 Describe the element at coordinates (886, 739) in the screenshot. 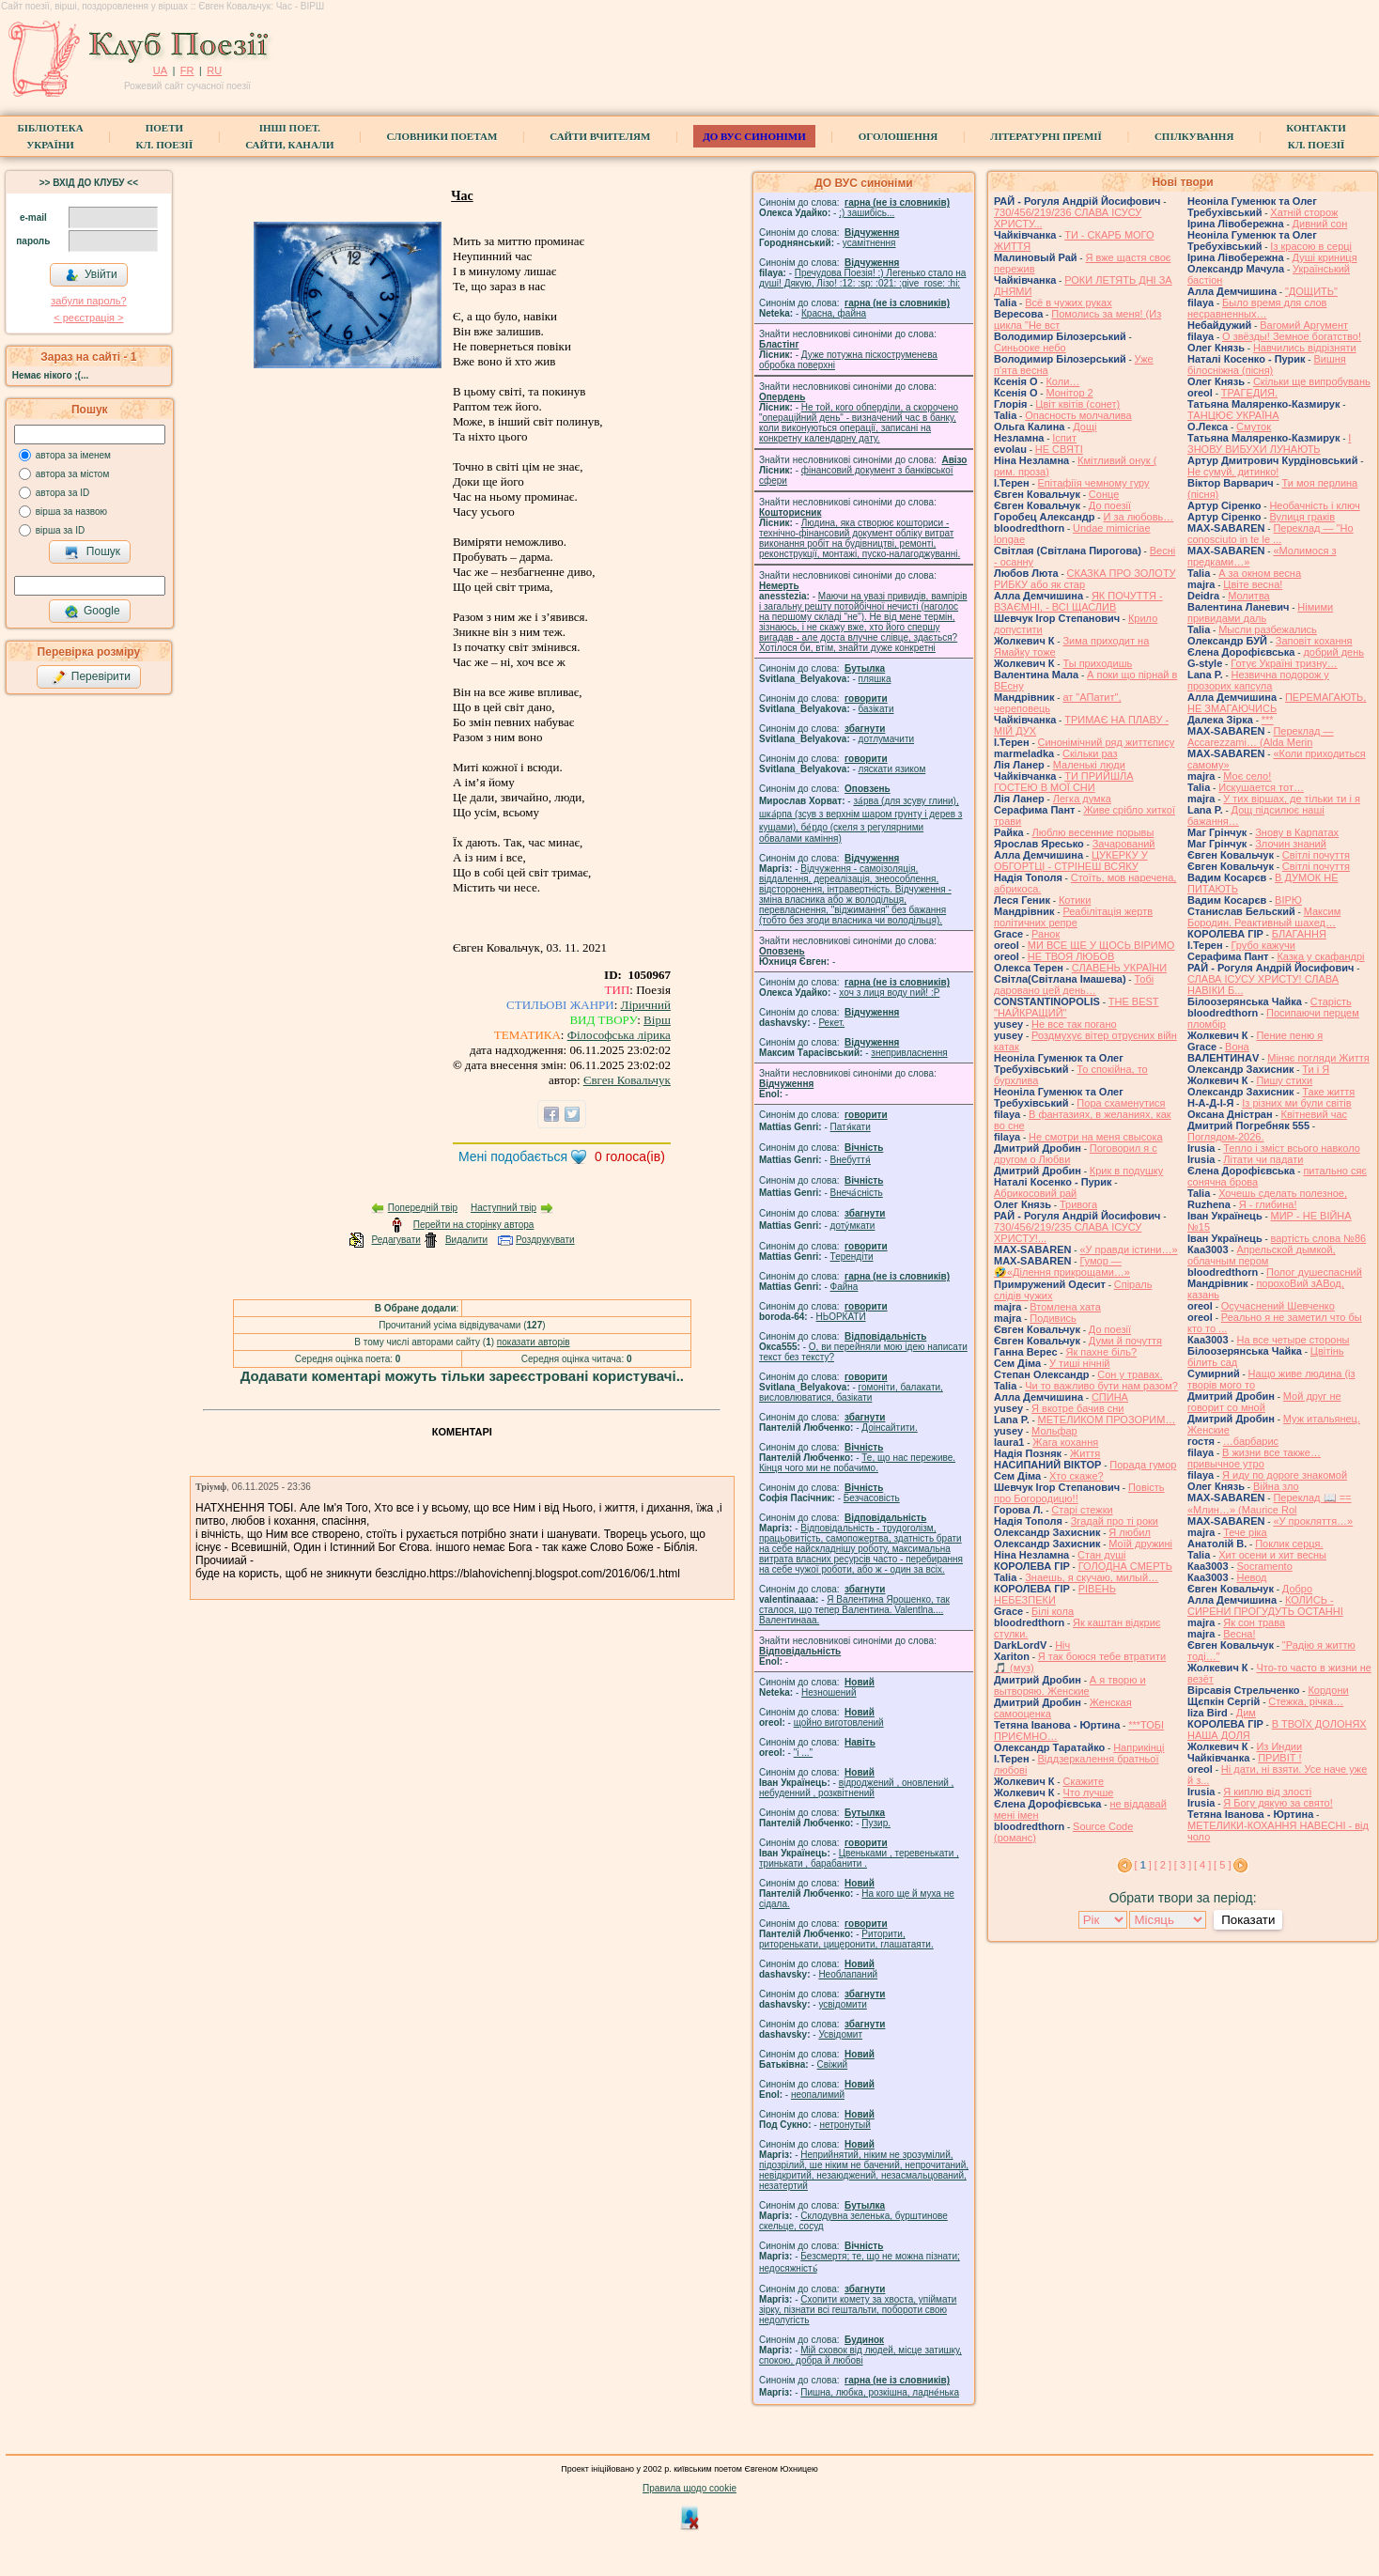

I see `дотлумачити` at that location.